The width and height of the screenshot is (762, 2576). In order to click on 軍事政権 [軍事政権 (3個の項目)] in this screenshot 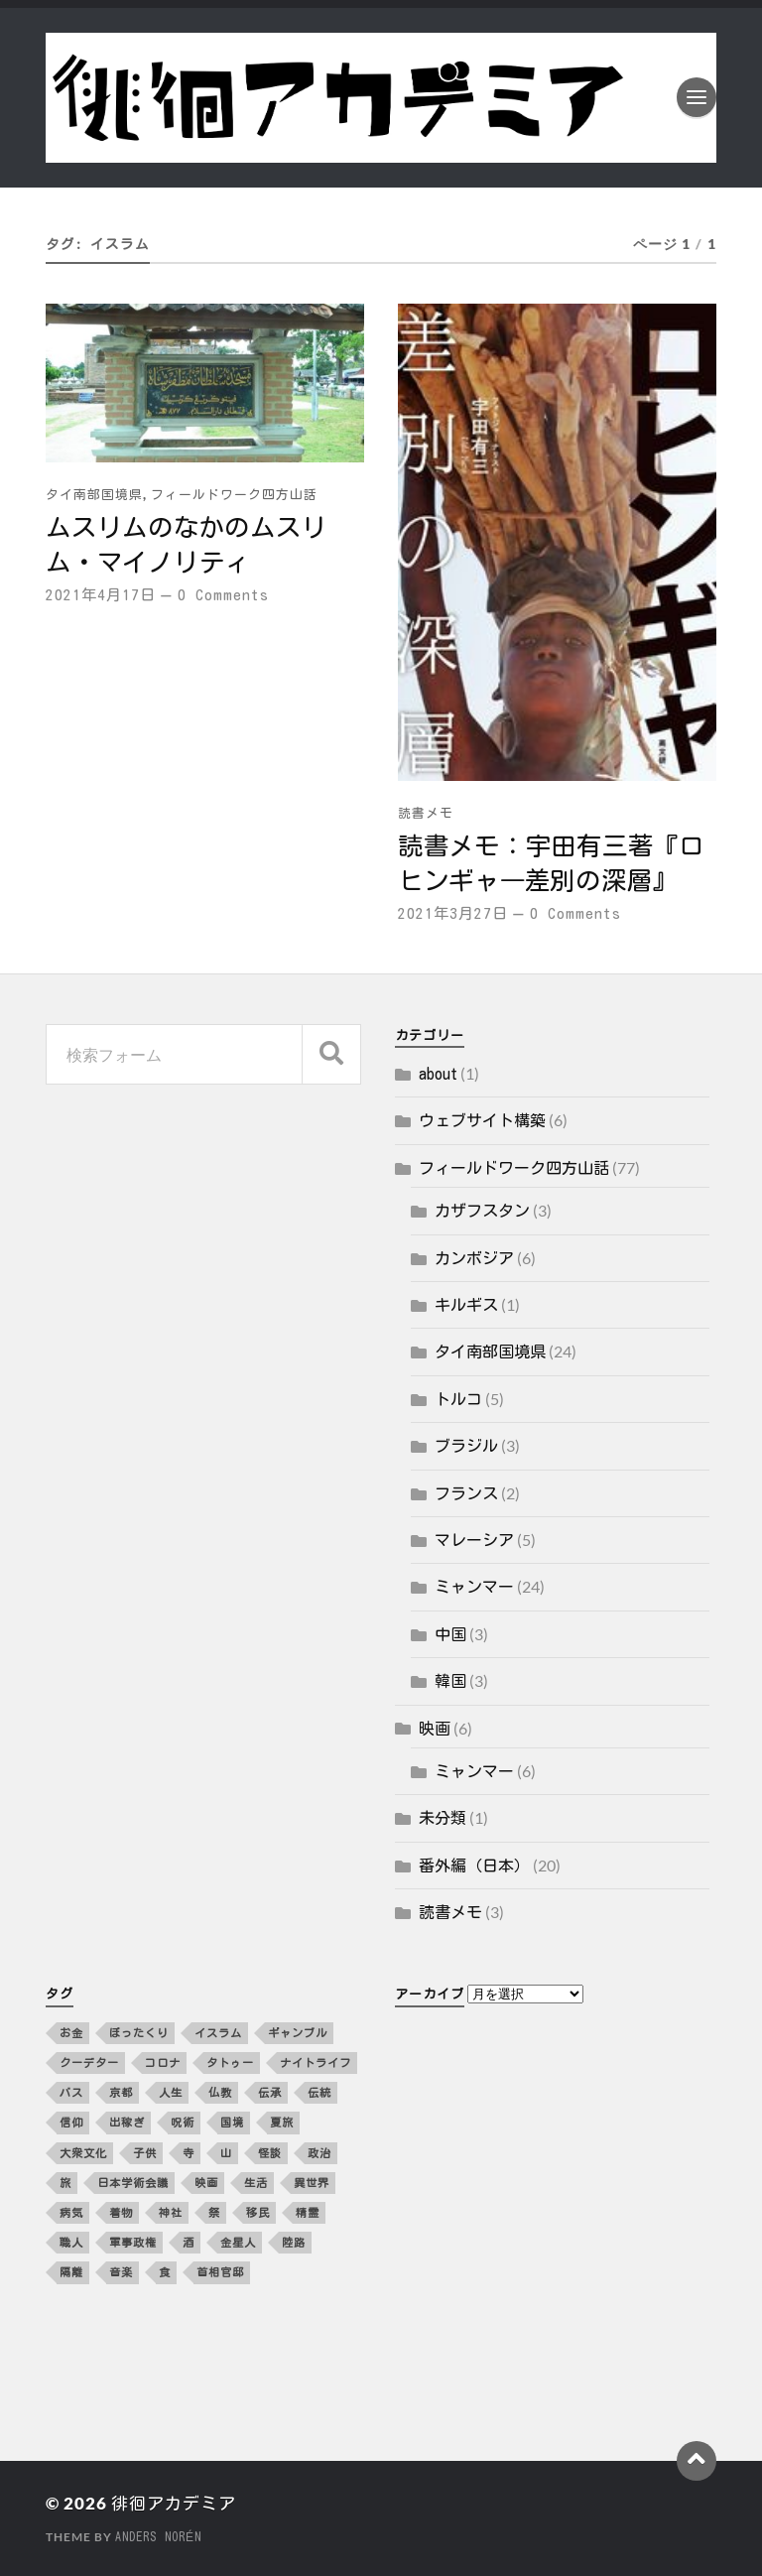, I will do `click(133, 2242)`.